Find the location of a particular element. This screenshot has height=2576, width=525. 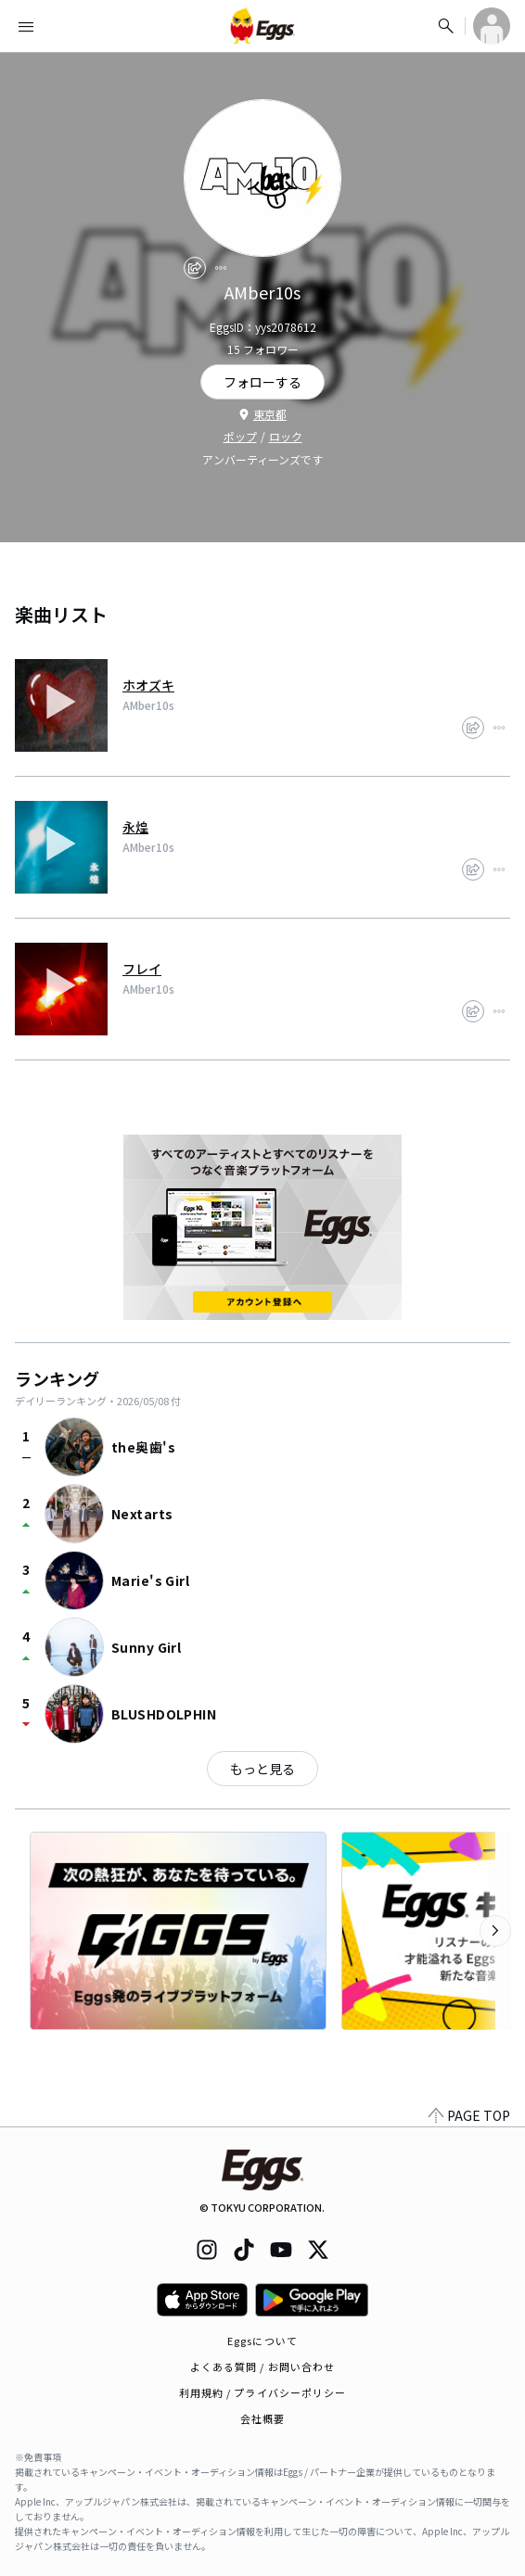

[share] is located at coordinates (195, 268).